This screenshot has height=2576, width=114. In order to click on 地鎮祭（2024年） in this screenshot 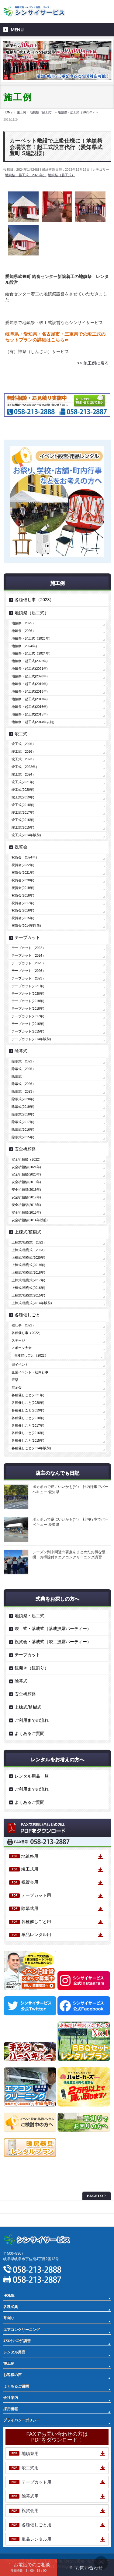, I will do `click(25, 646)`.